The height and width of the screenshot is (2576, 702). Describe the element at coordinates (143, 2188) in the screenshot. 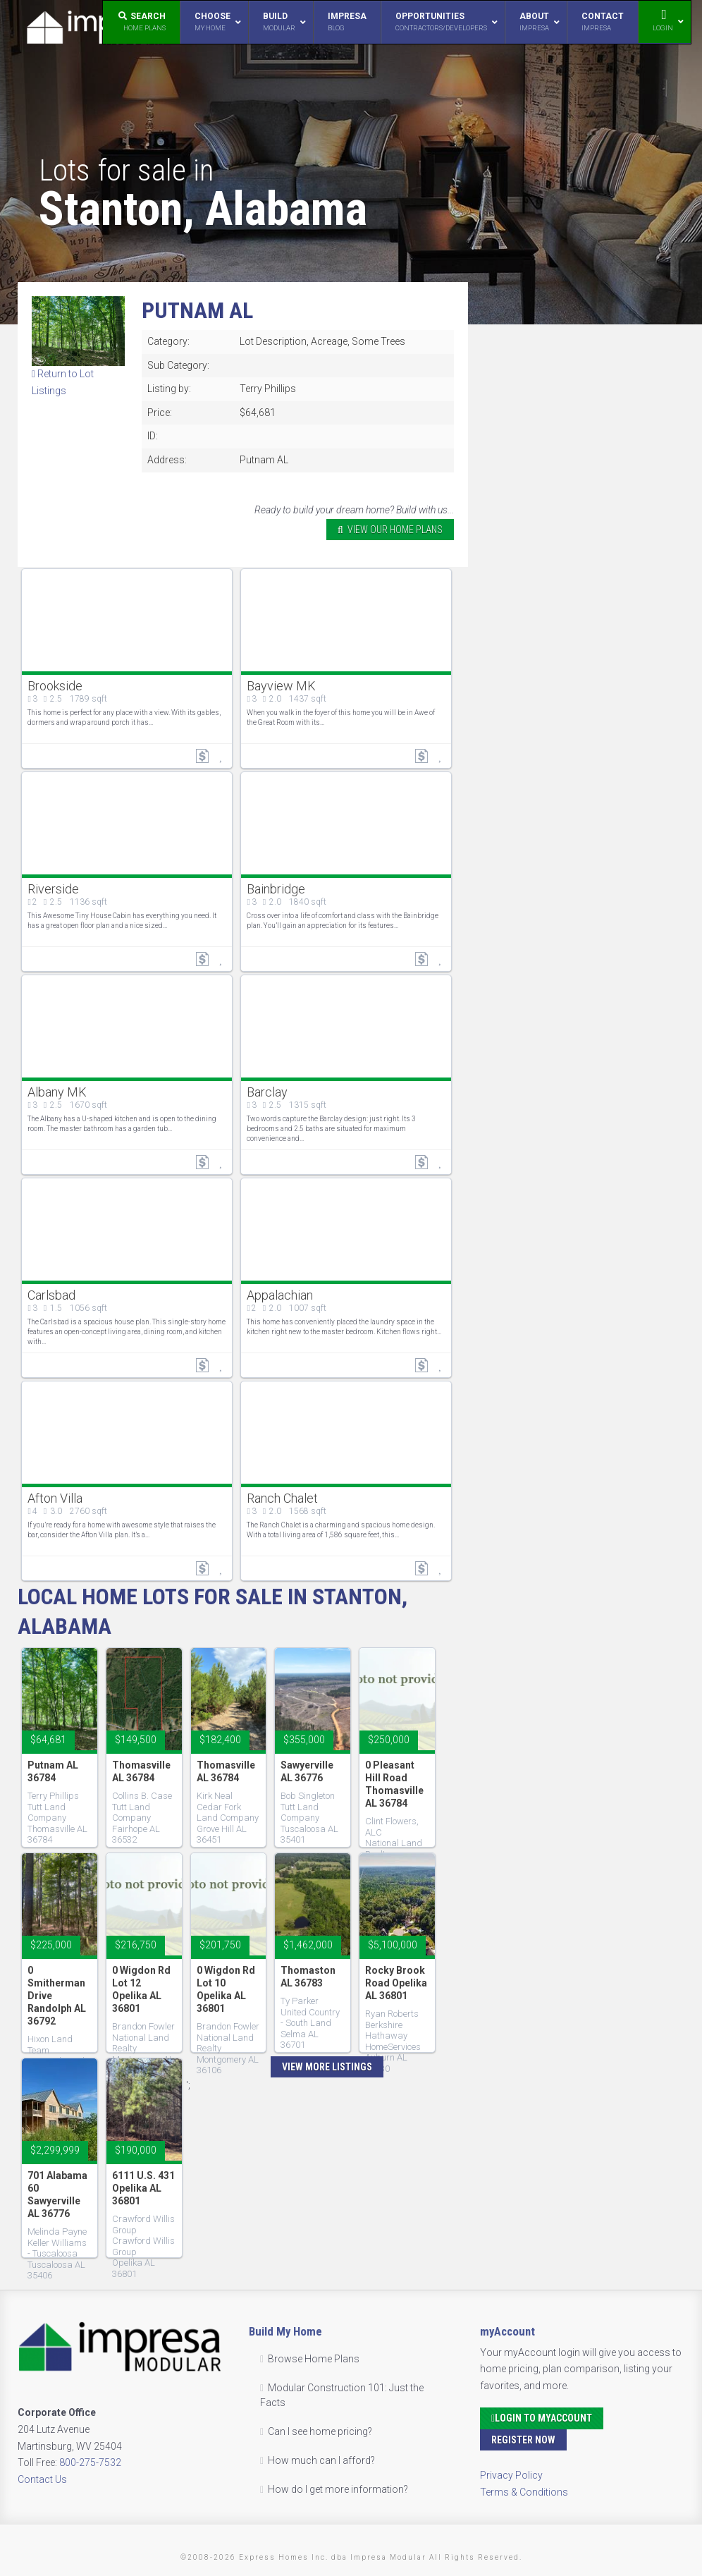

I see `6111 U.S. 431 Opelika AL 36801` at that location.